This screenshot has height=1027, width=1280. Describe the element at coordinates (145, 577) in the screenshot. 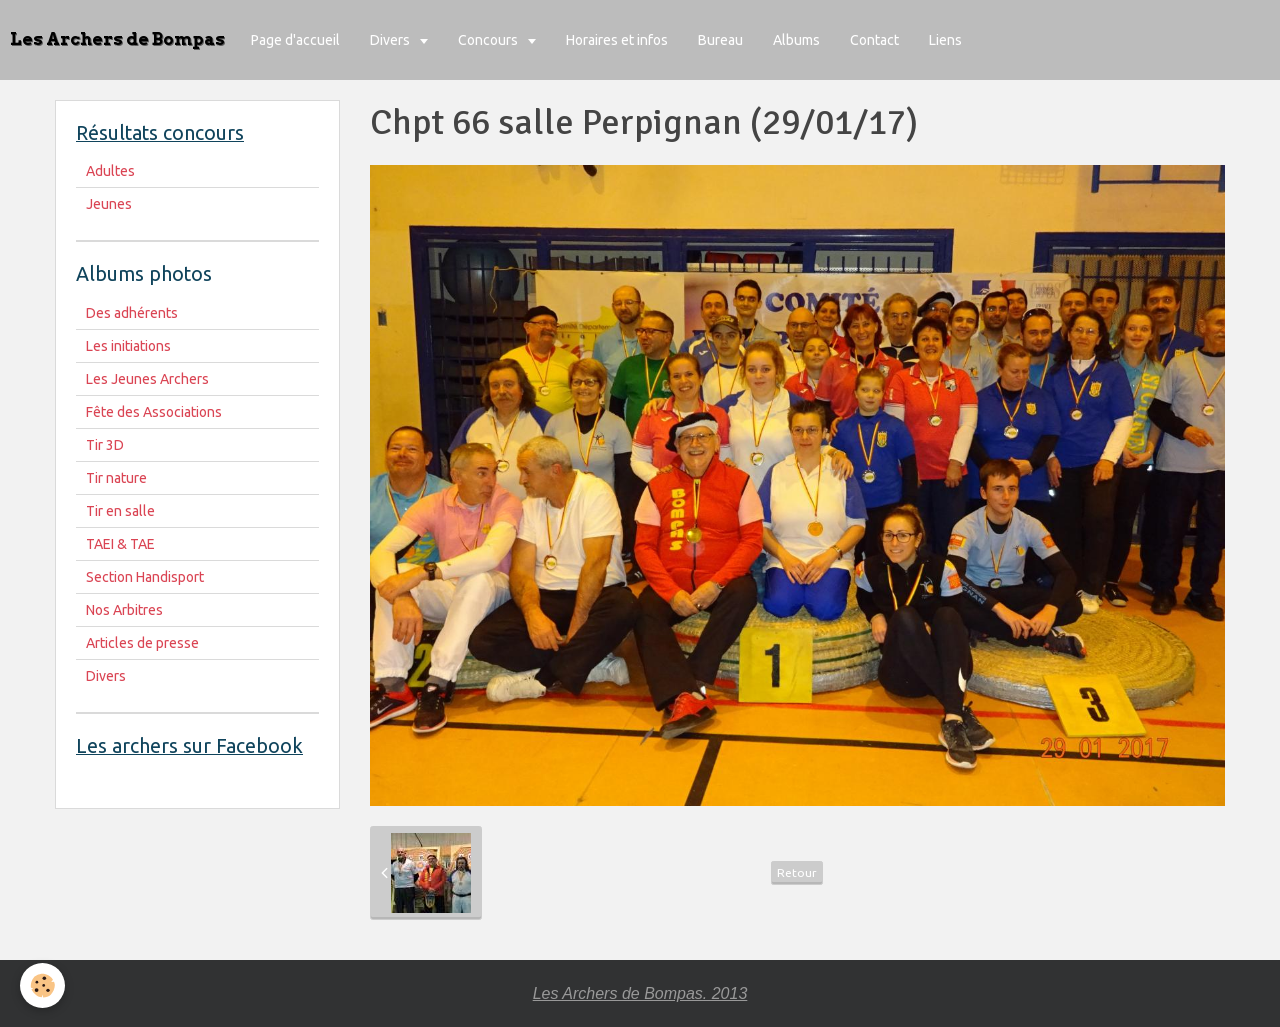

I see `Section Handisport` at that location.